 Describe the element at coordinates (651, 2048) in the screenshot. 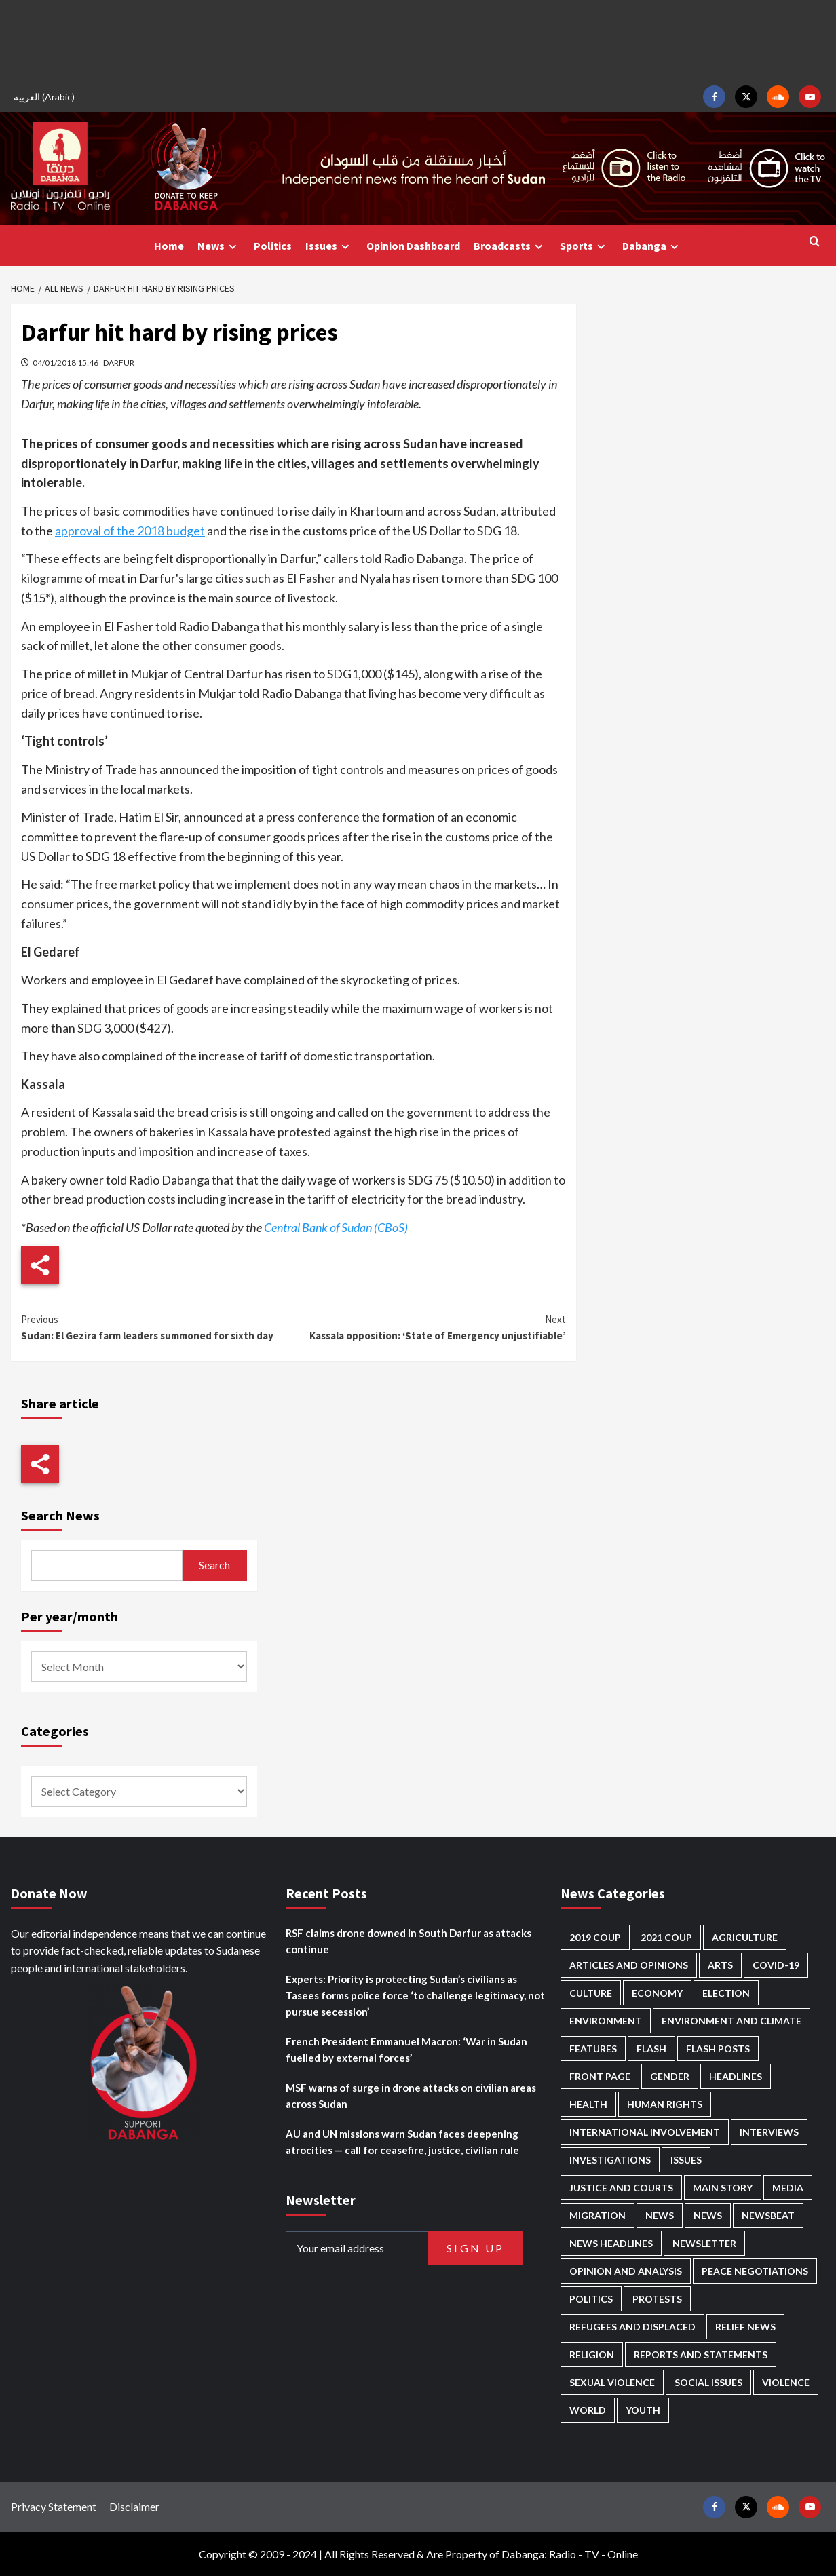

I see `Flash [Flash (602 items)]` at that location.